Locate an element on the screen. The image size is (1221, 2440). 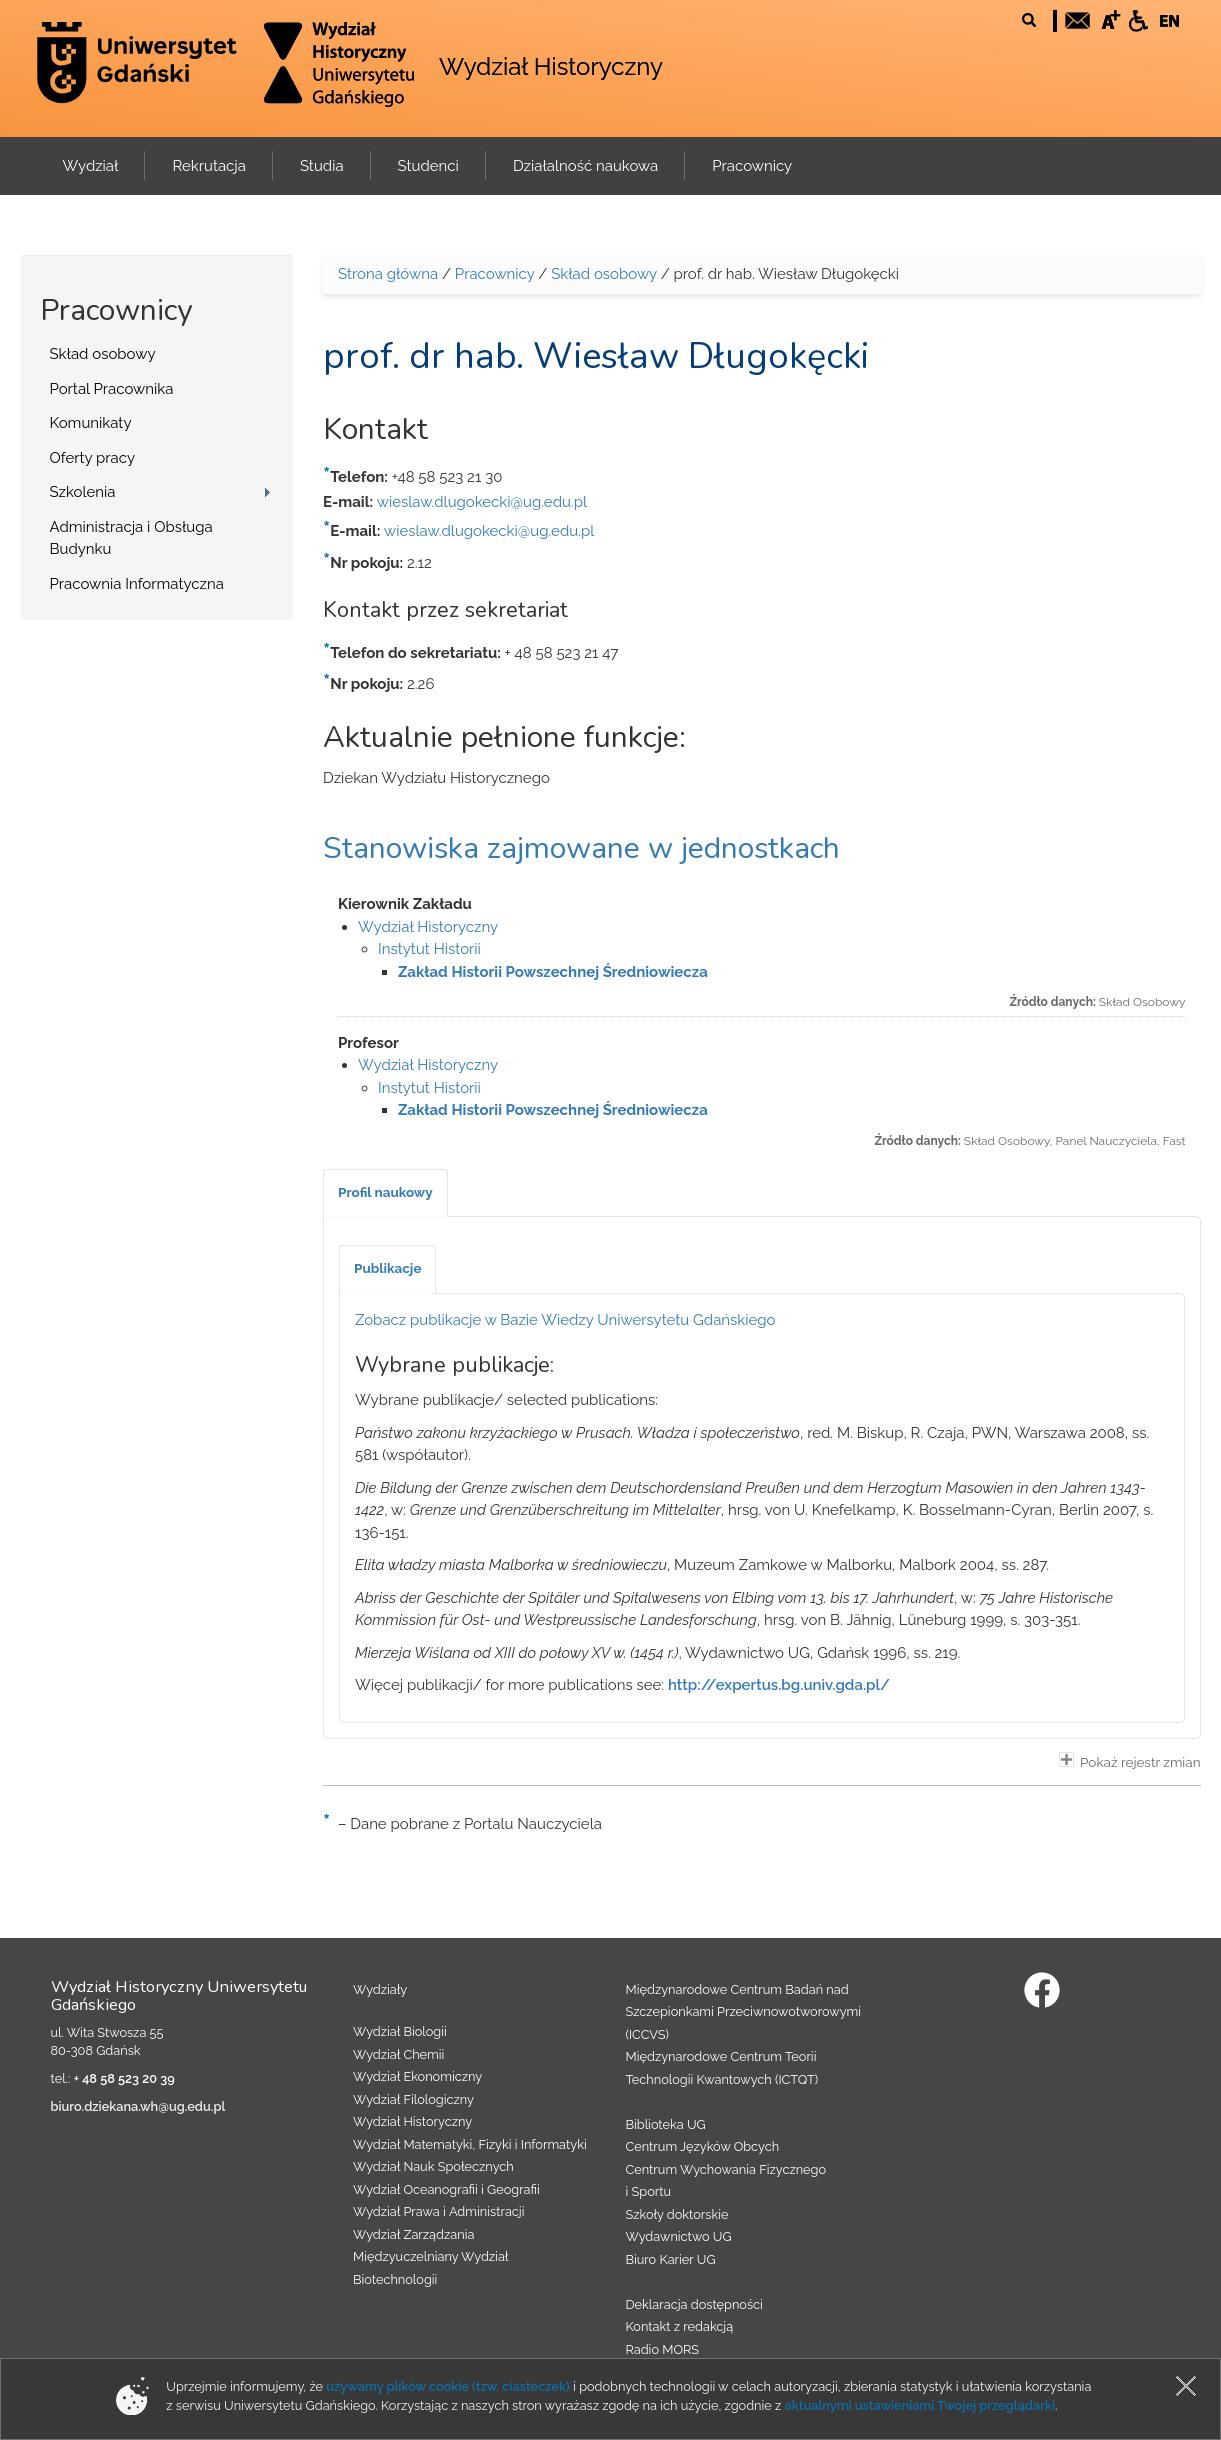
Deklaracja dostępności is located at coordinates (694, 2304).